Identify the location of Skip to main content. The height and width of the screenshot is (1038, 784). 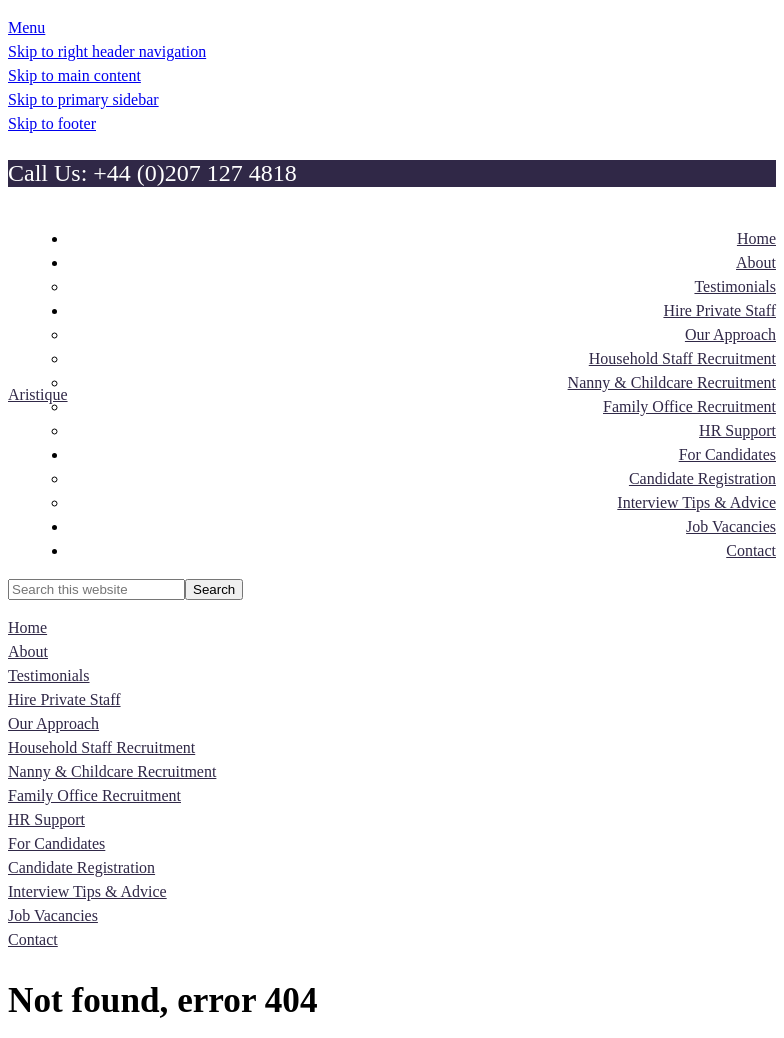
(74, 75).